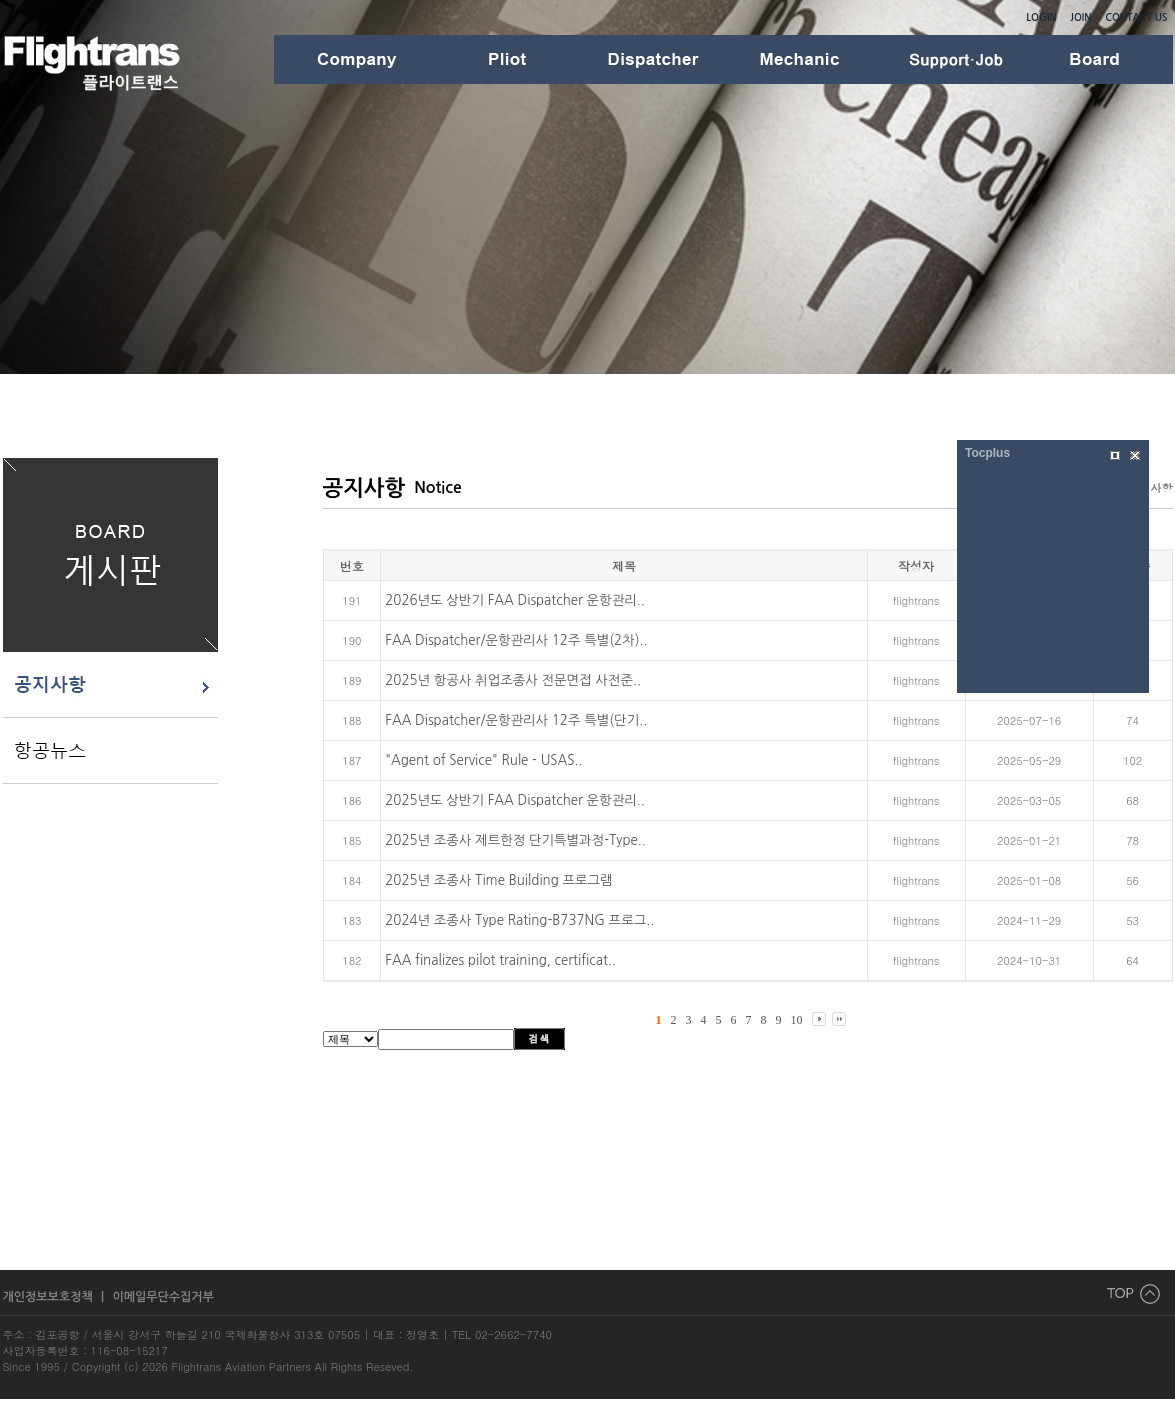 This screenshot has width=1175, height=1405. What do you see at coordinates (483, 760) in the screenshot?
I see `"Agent of Service" Rule - USAS..` at bounding box center [483, 760].